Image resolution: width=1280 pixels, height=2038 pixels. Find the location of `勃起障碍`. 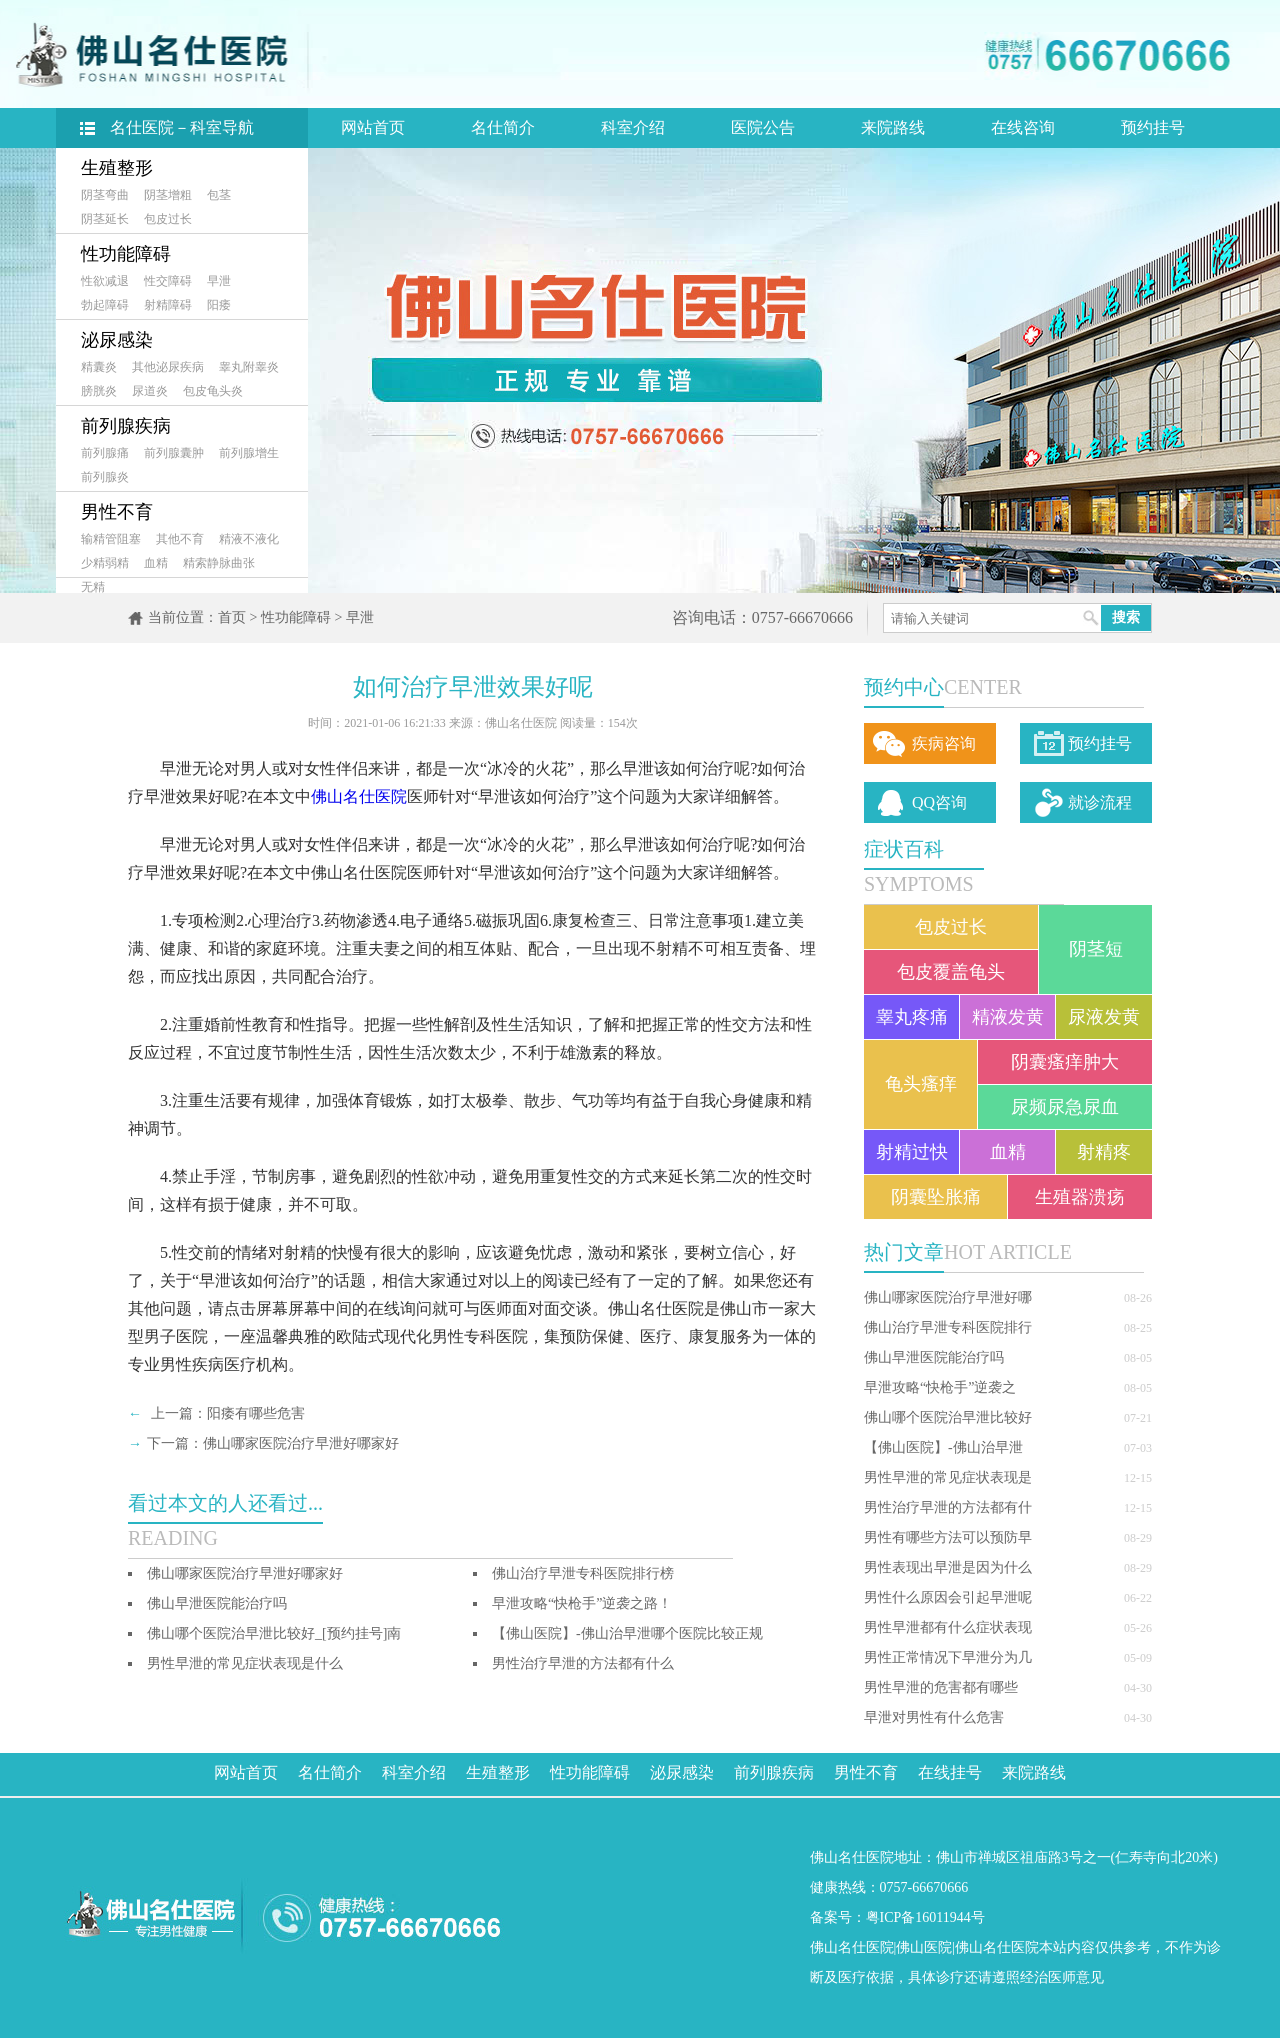

勃起障碍 is located at coordinates (105, 305).